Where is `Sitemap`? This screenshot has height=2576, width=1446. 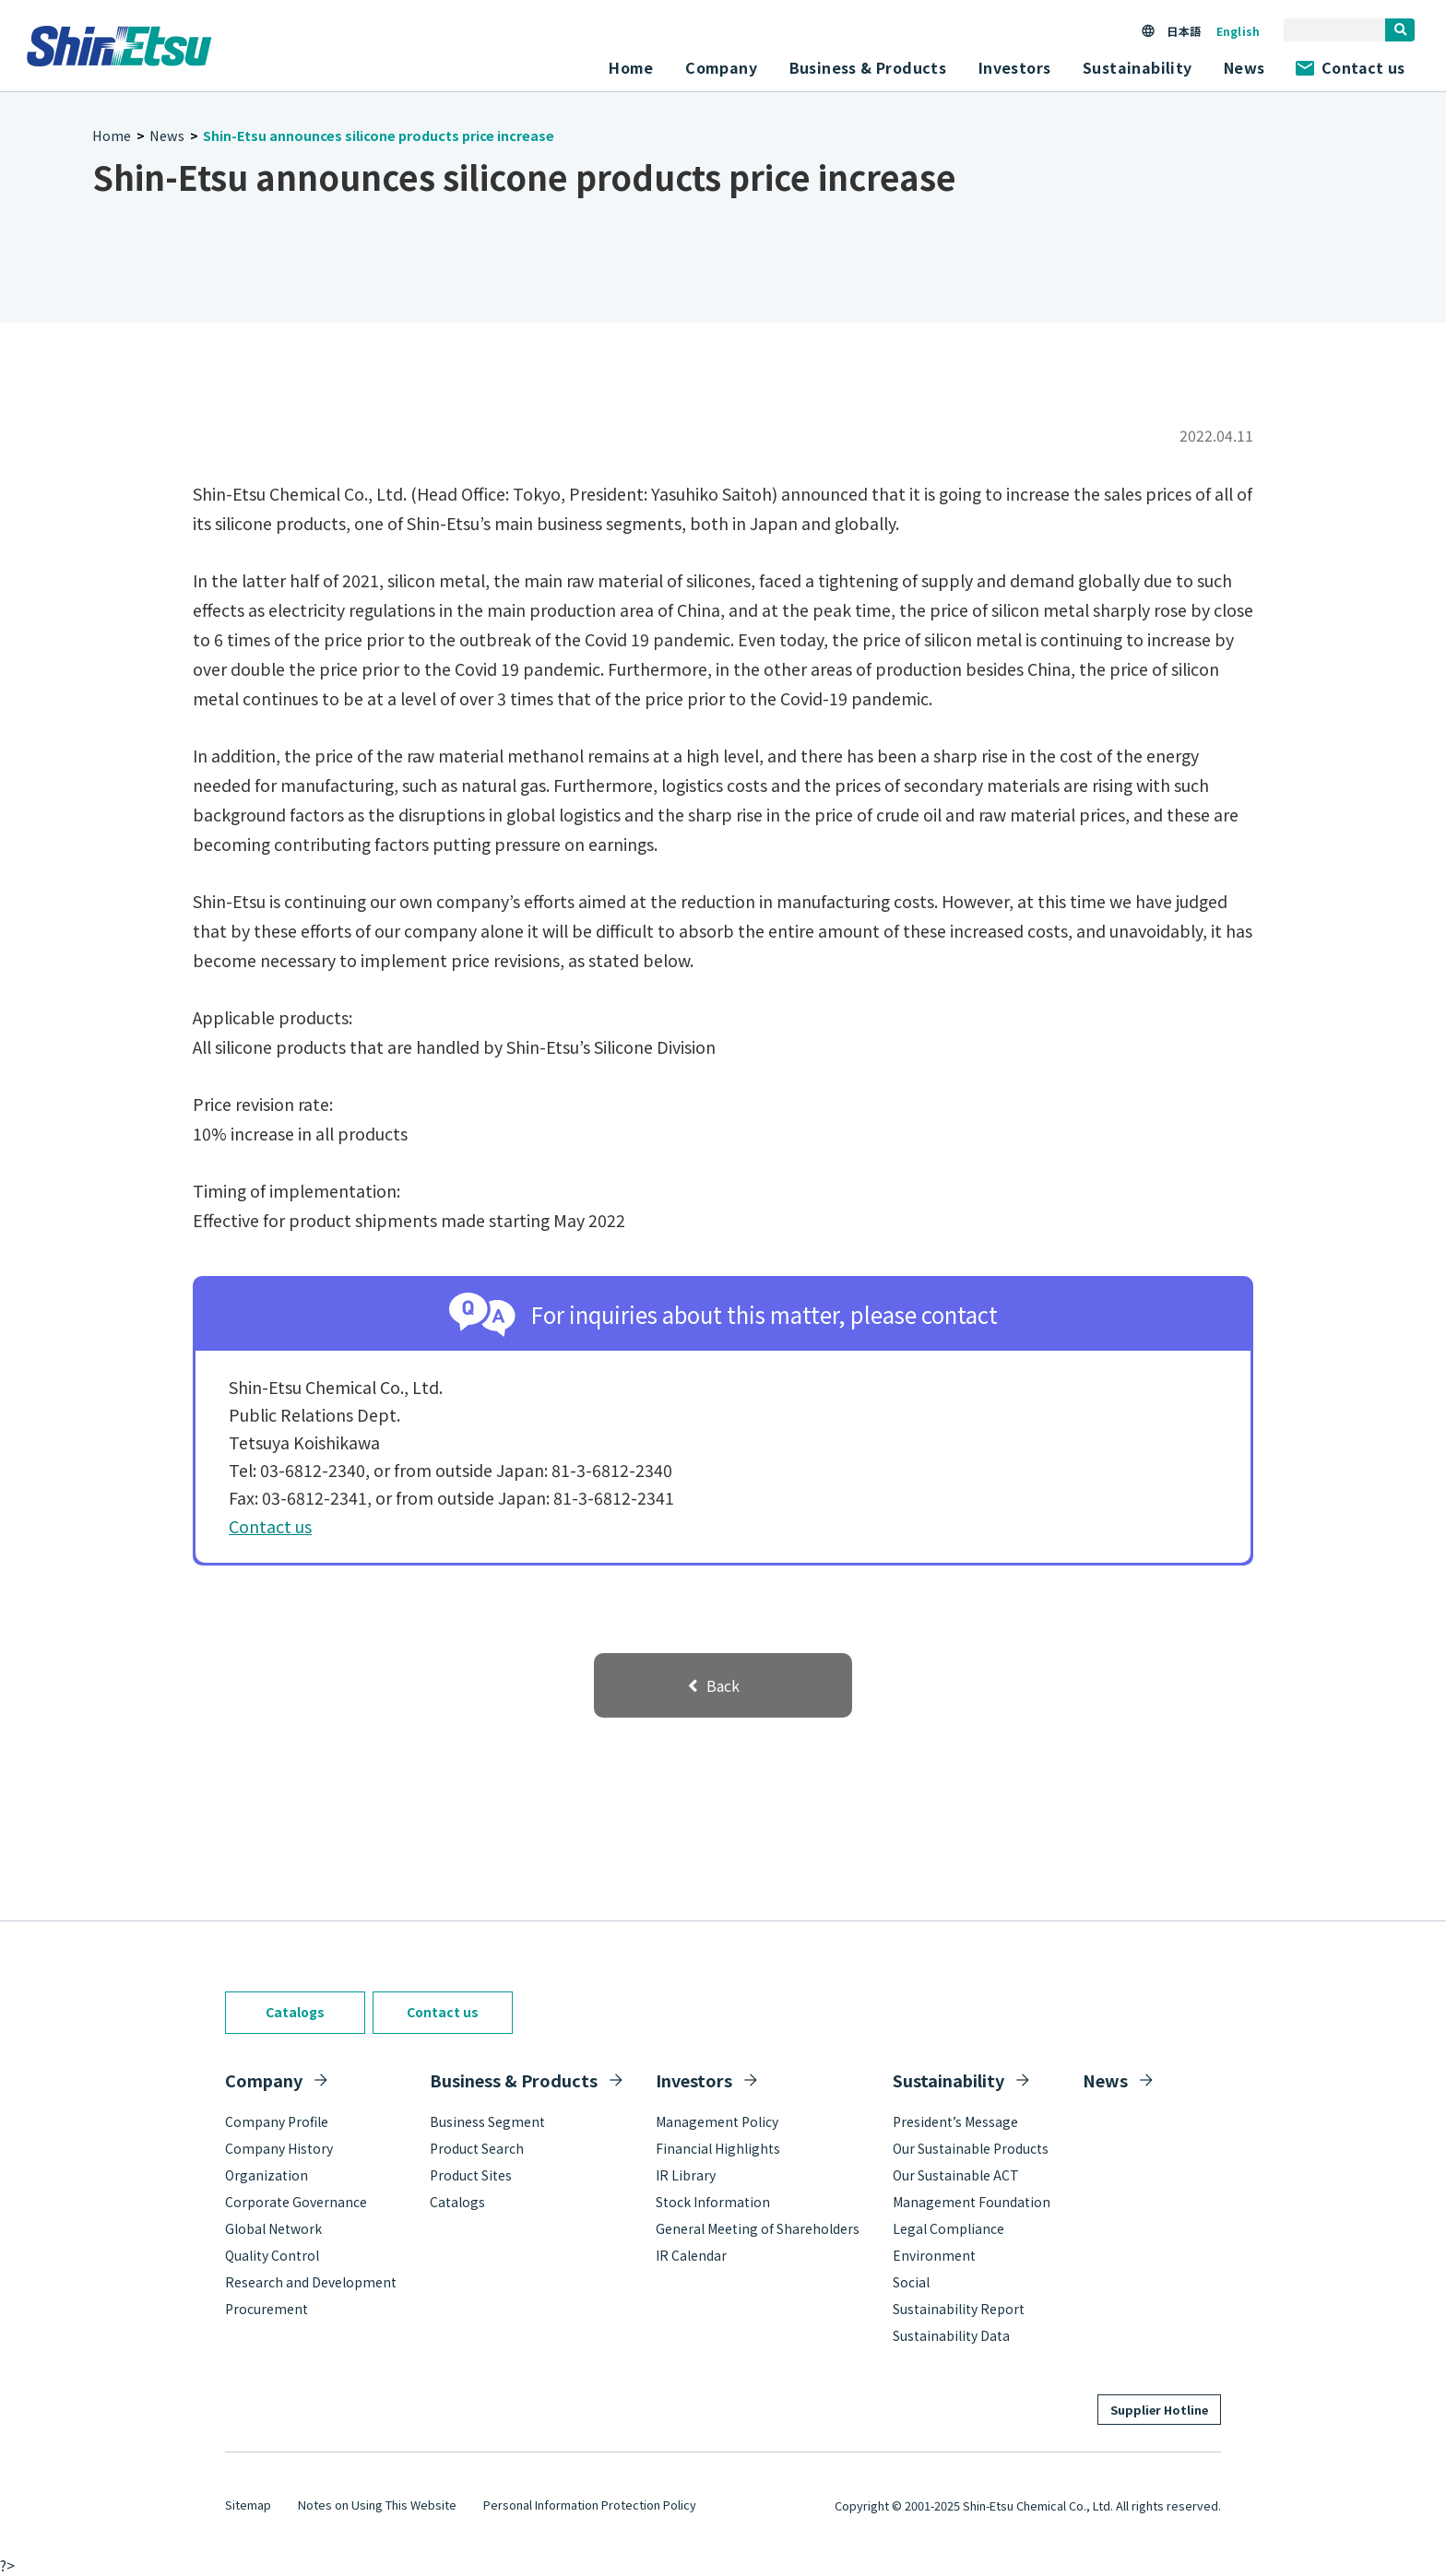
Sitemap is located at coordinates (248, 2504).